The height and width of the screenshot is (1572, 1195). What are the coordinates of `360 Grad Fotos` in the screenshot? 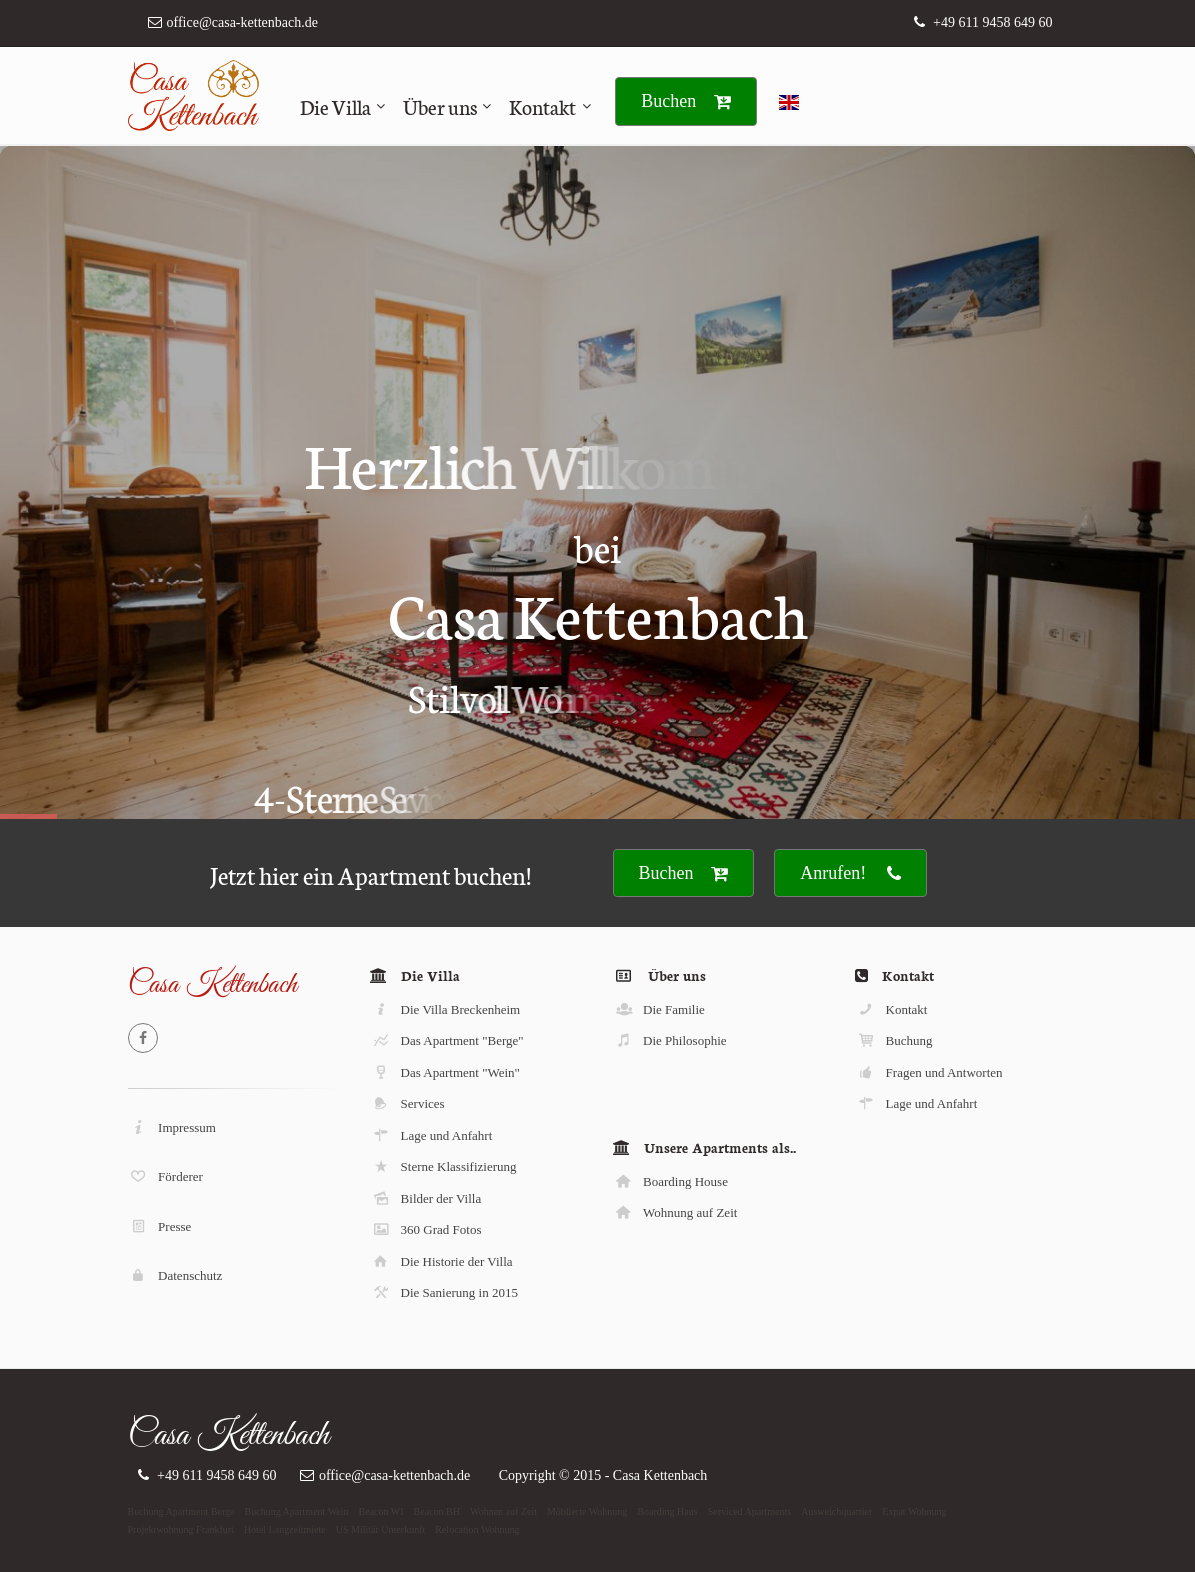 It's located at (426, 1229).